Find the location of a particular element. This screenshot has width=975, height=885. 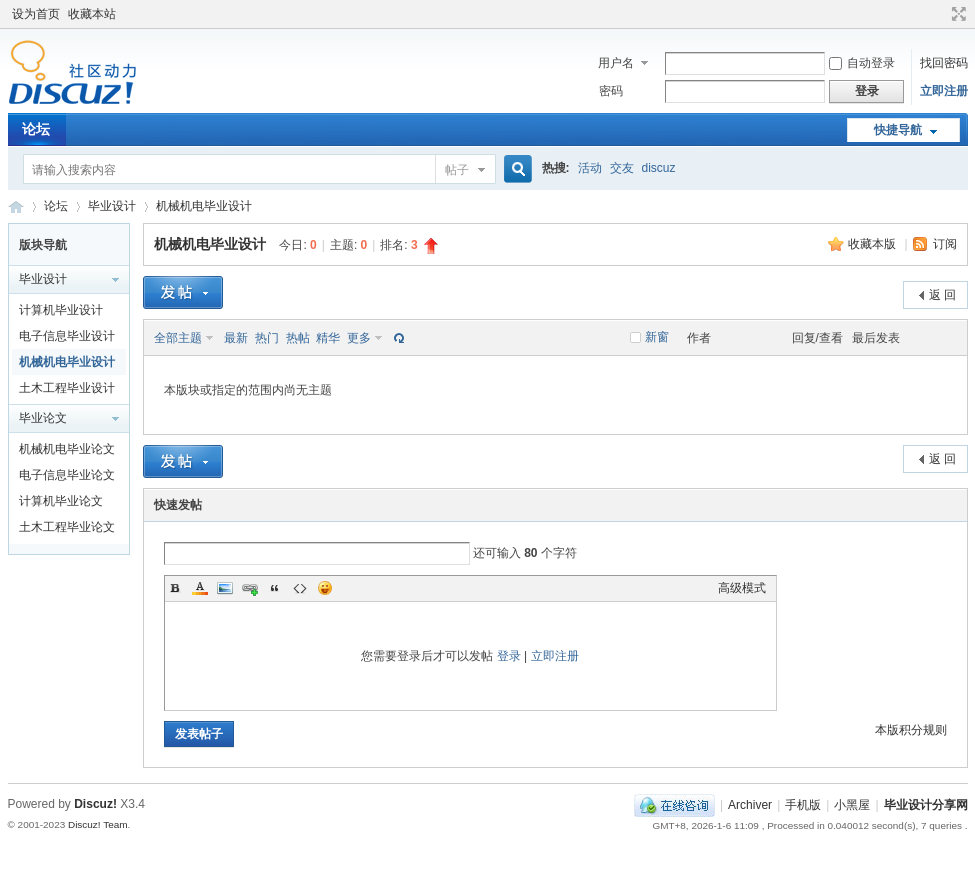

机械机电毕业设计 is located at coordinates (204, 206).